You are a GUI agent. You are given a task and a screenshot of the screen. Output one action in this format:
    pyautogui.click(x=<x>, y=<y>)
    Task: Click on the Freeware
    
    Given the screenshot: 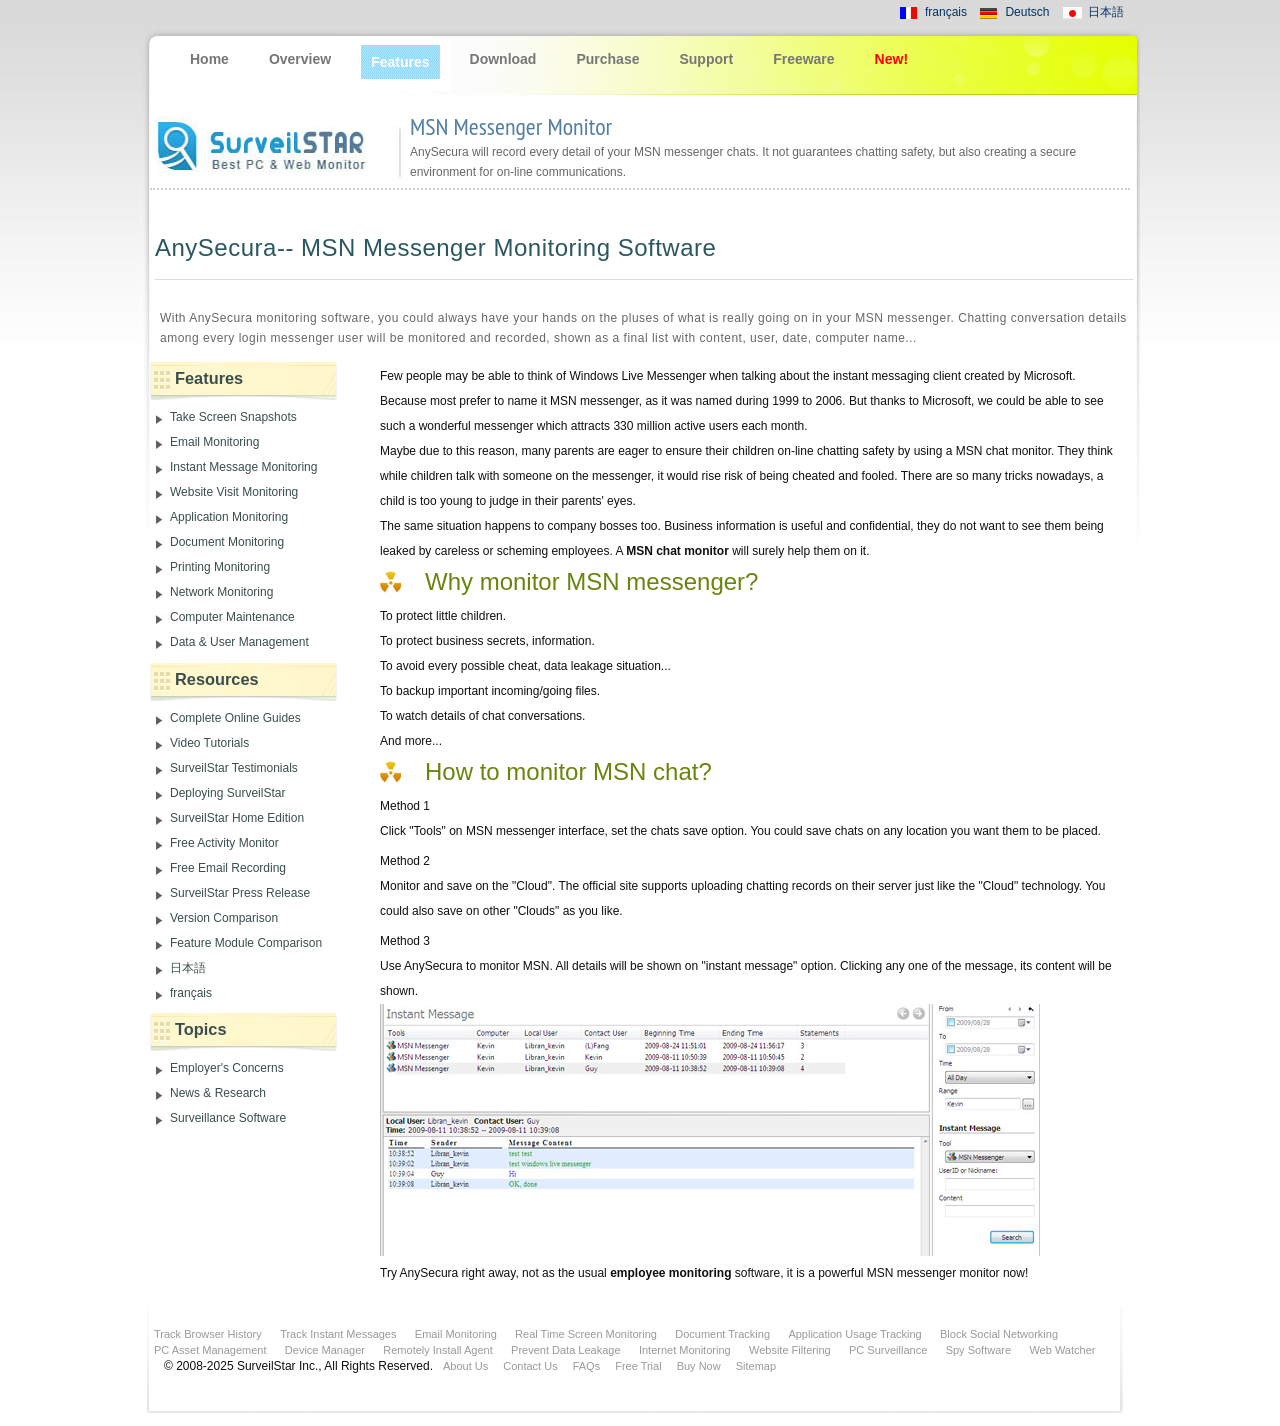 What is the action you would take?
    pyautogui.click(x=803, y=59)
    